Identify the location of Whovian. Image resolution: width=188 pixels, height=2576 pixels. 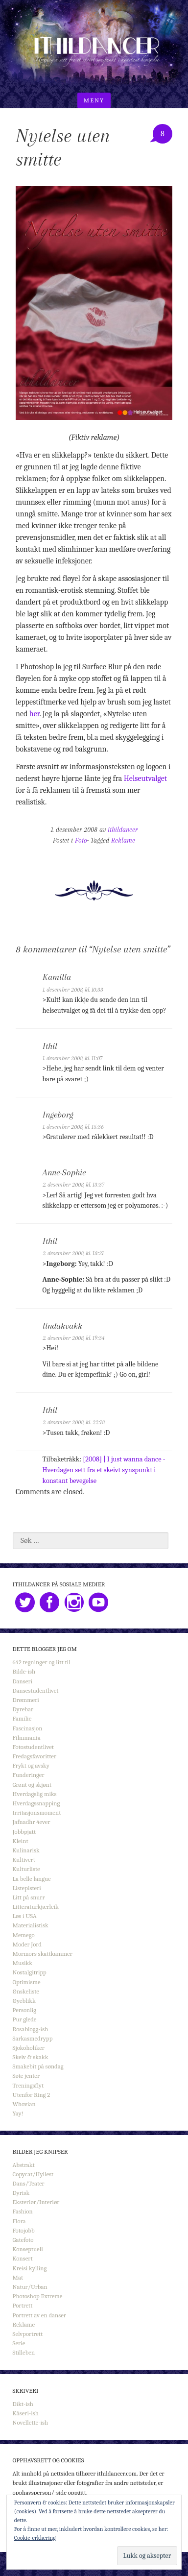
(24, 2104).